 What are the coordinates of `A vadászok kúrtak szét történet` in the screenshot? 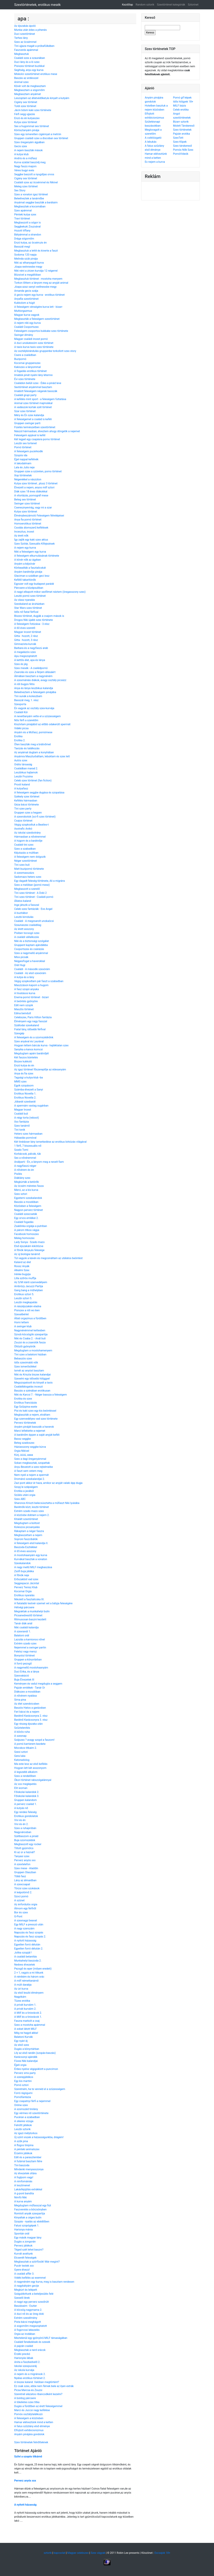 It's located at (33, 407).